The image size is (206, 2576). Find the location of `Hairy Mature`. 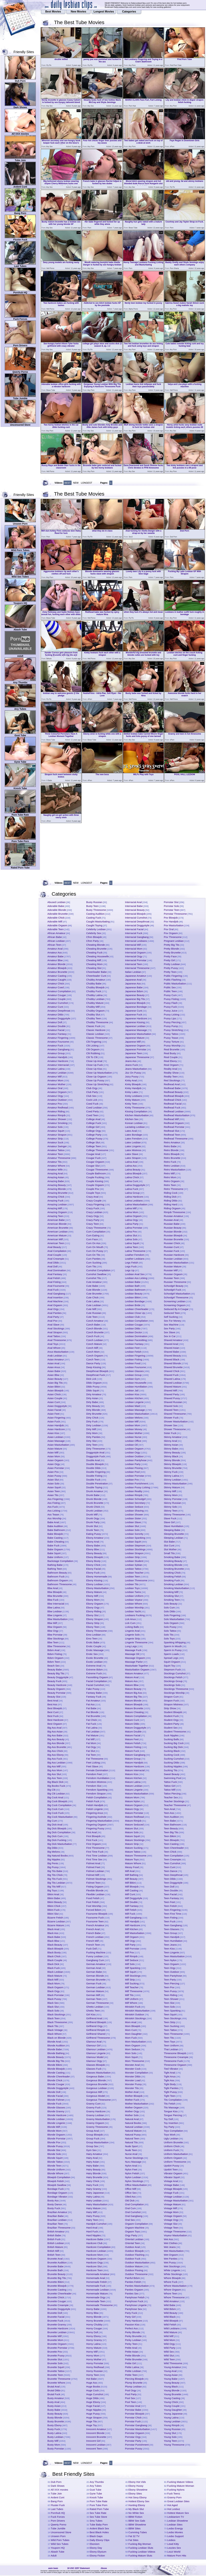

Hairy Mature is located at coordinates (93, 2208).